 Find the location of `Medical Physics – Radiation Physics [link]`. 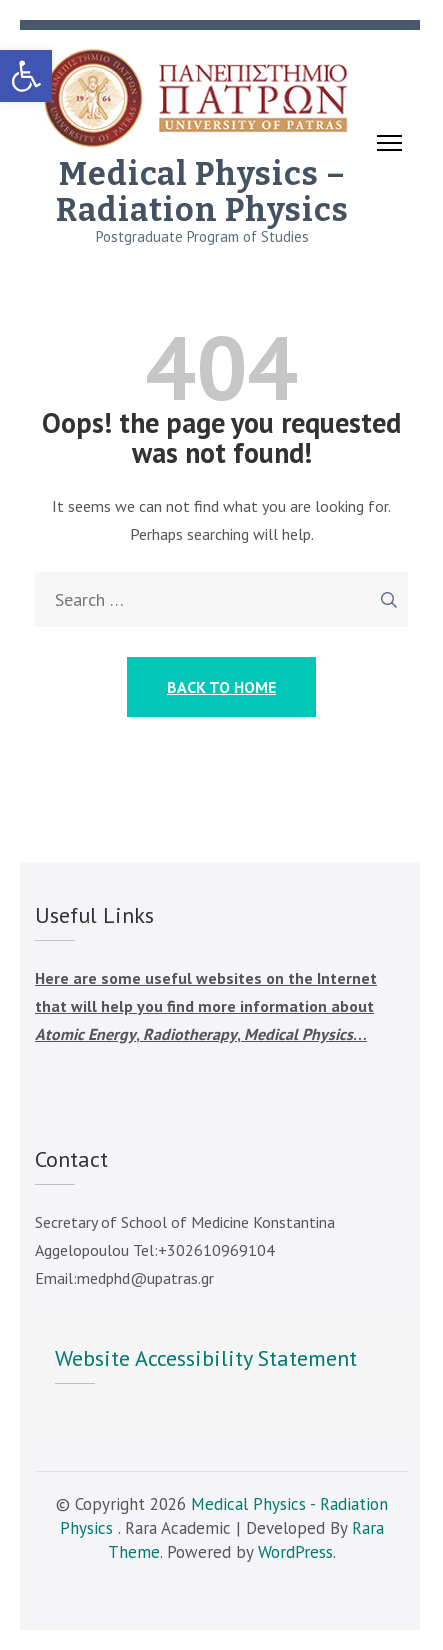

Medical Physics – Radiation Physics [link] is located at coordinates (202, 192).